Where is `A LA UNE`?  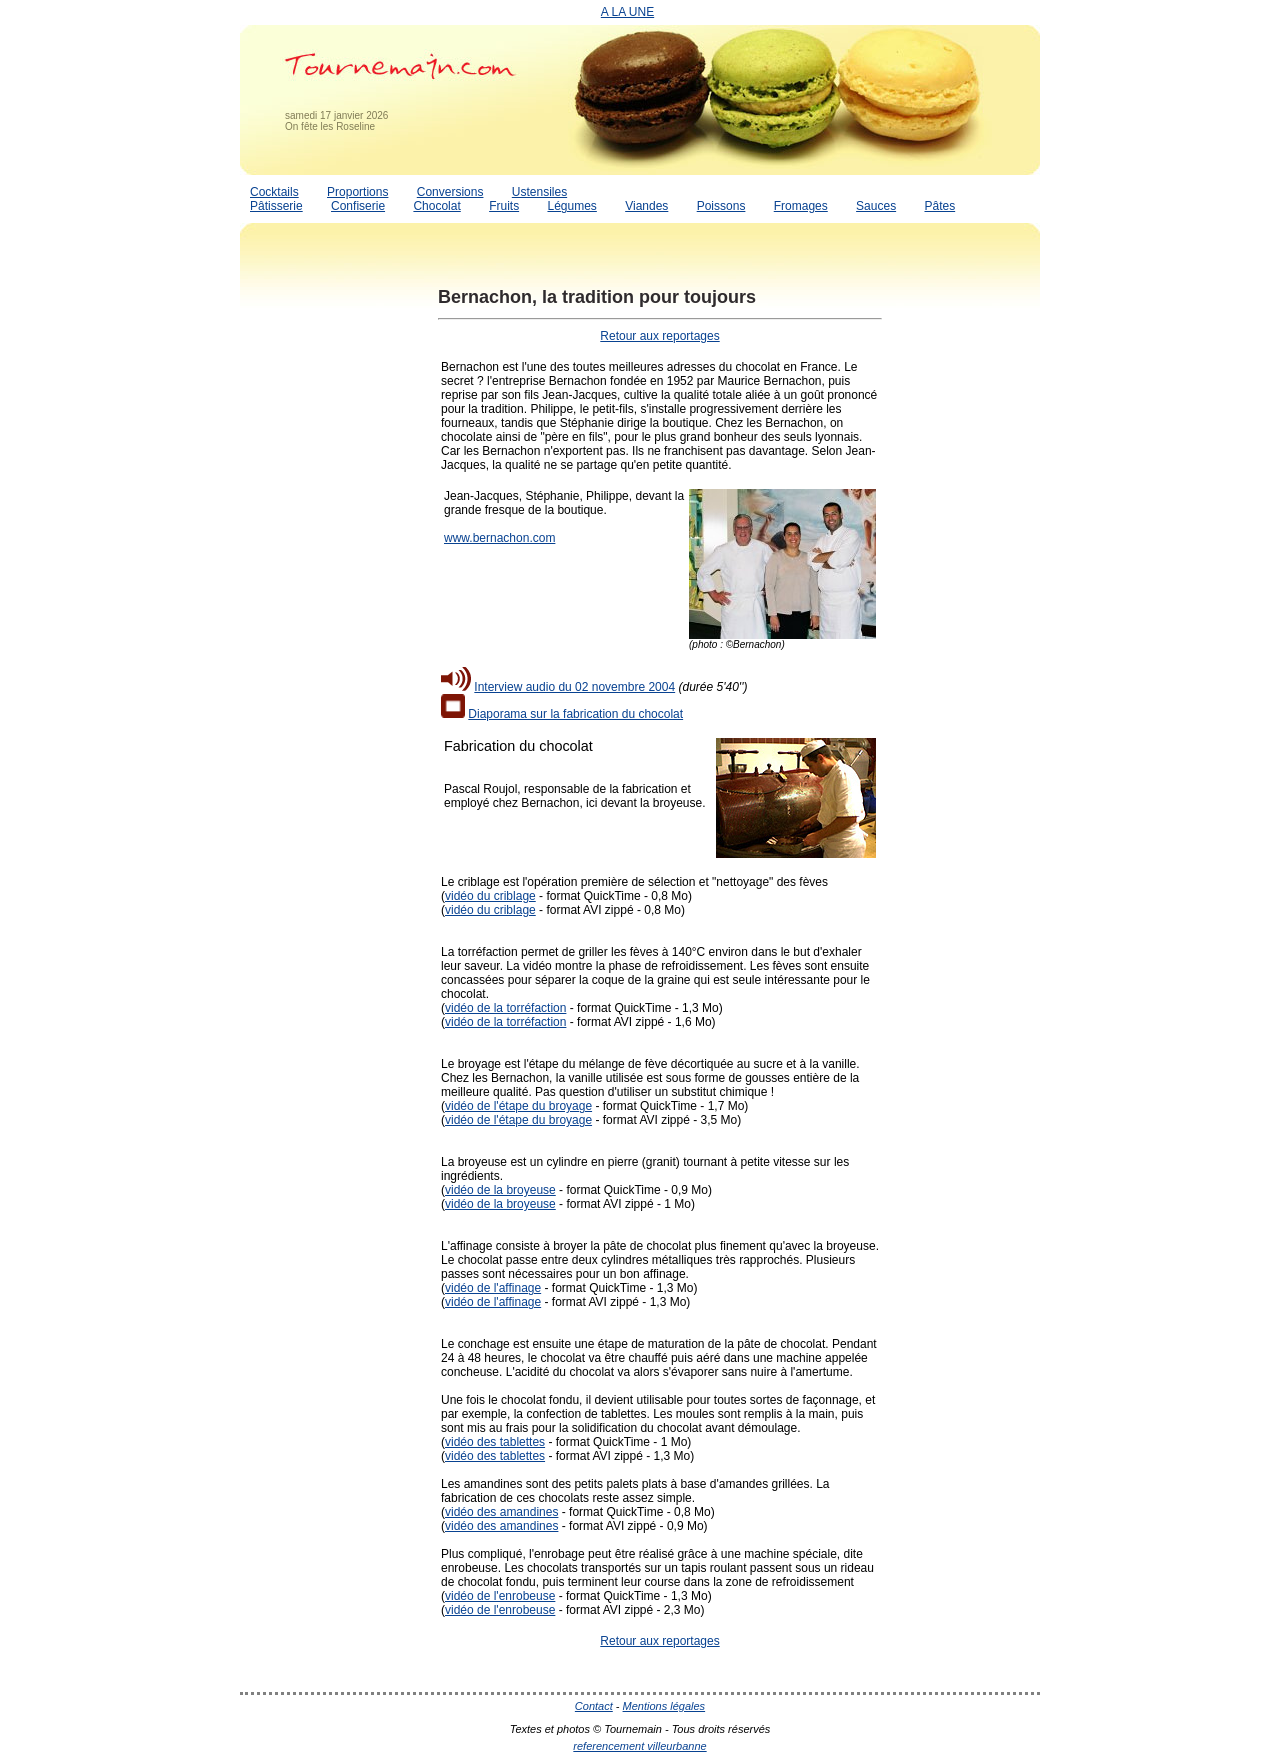
A LA UNE is located at coordinates (627, 12).